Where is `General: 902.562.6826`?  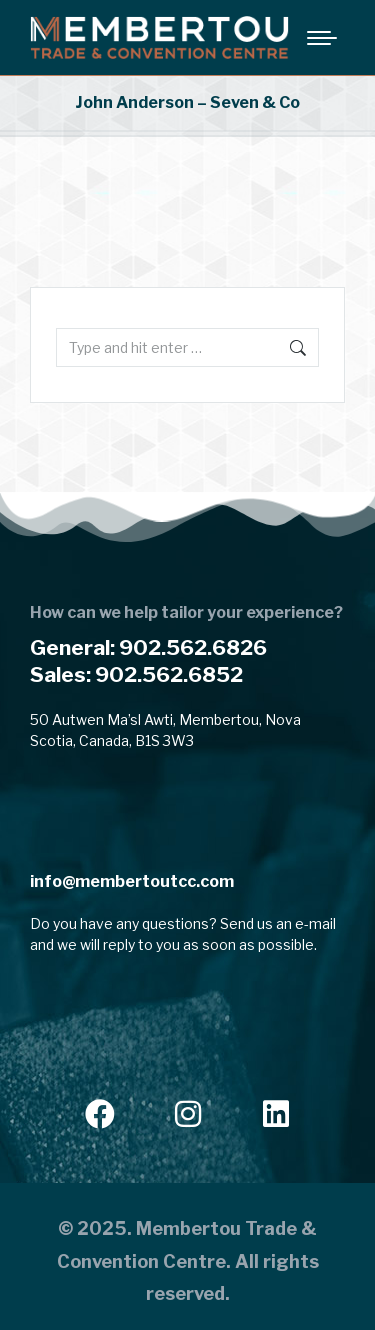
General: 902.562.6826 is located at coordinates (148, 647).